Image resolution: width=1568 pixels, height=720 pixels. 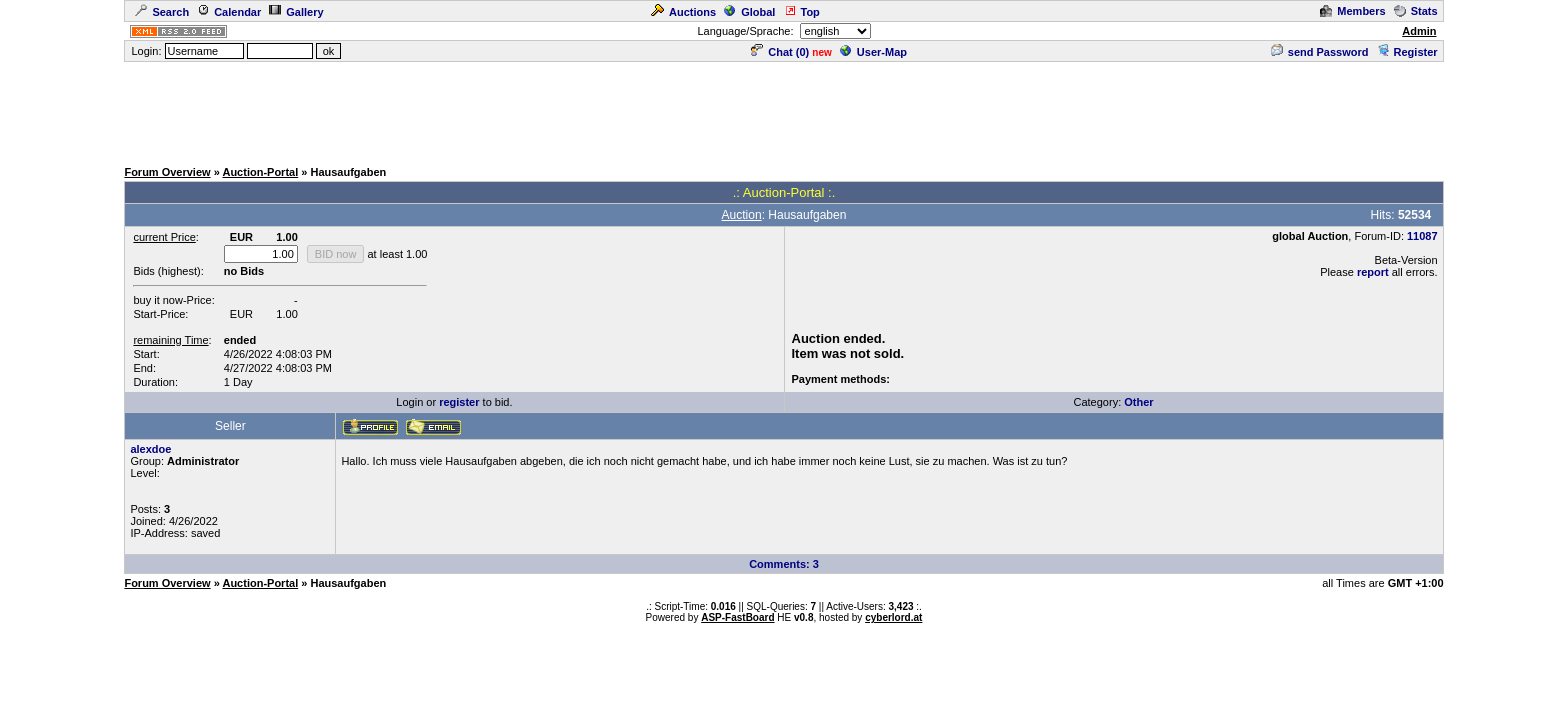 I want to click on 11087, so click(x=1422, y=236).